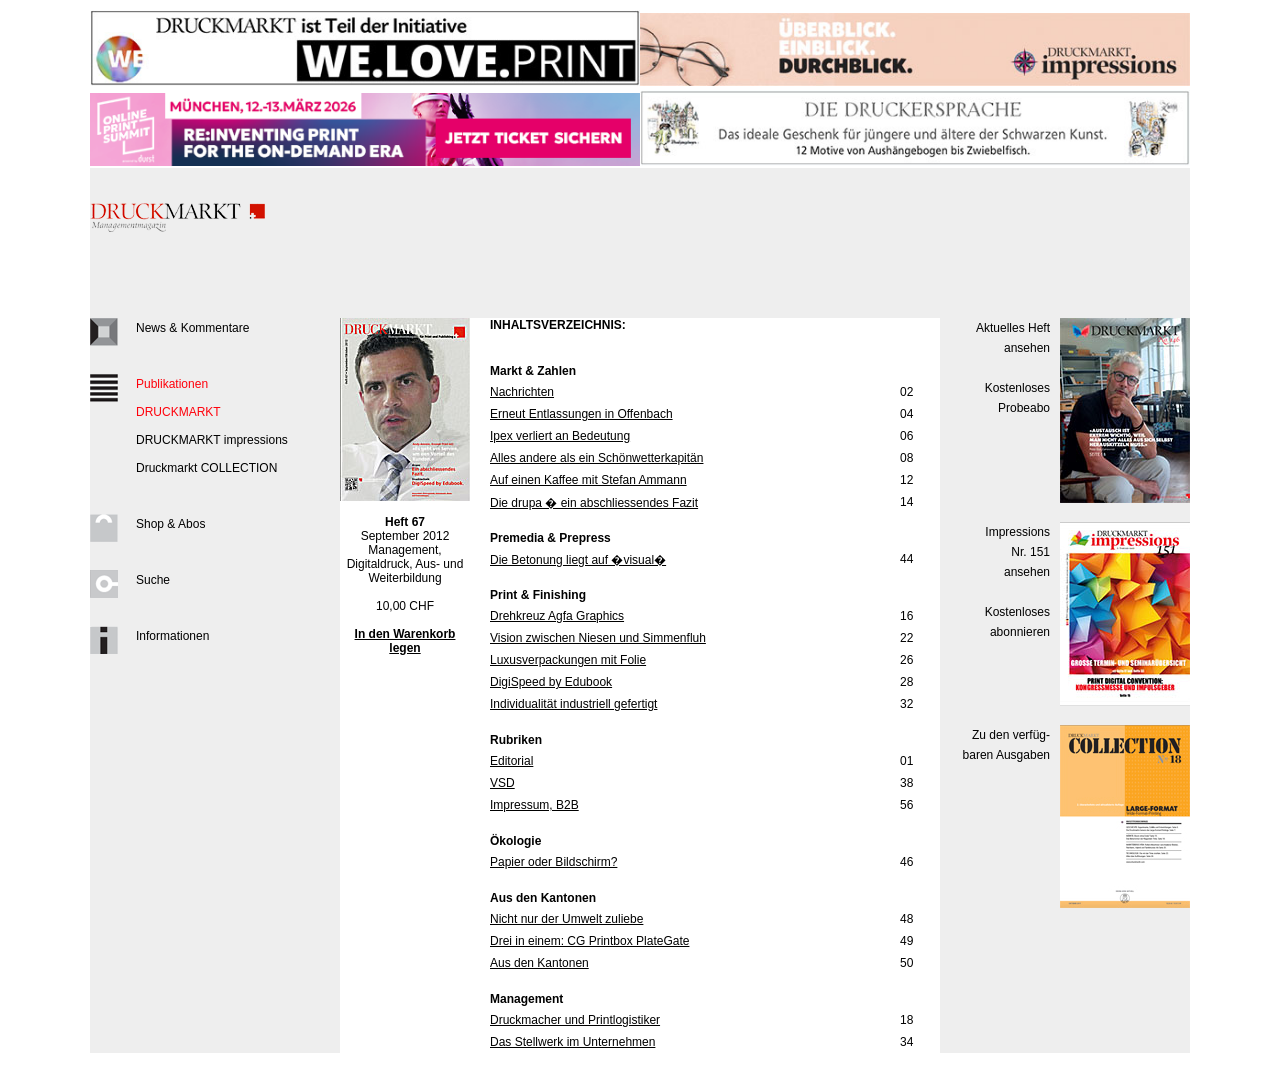 This screenshot has height=1079, width=1280. Describe the element at coordinates (575, 1020) in the screenshot. I see `Druckmacher und Printlogistiker` at that location.